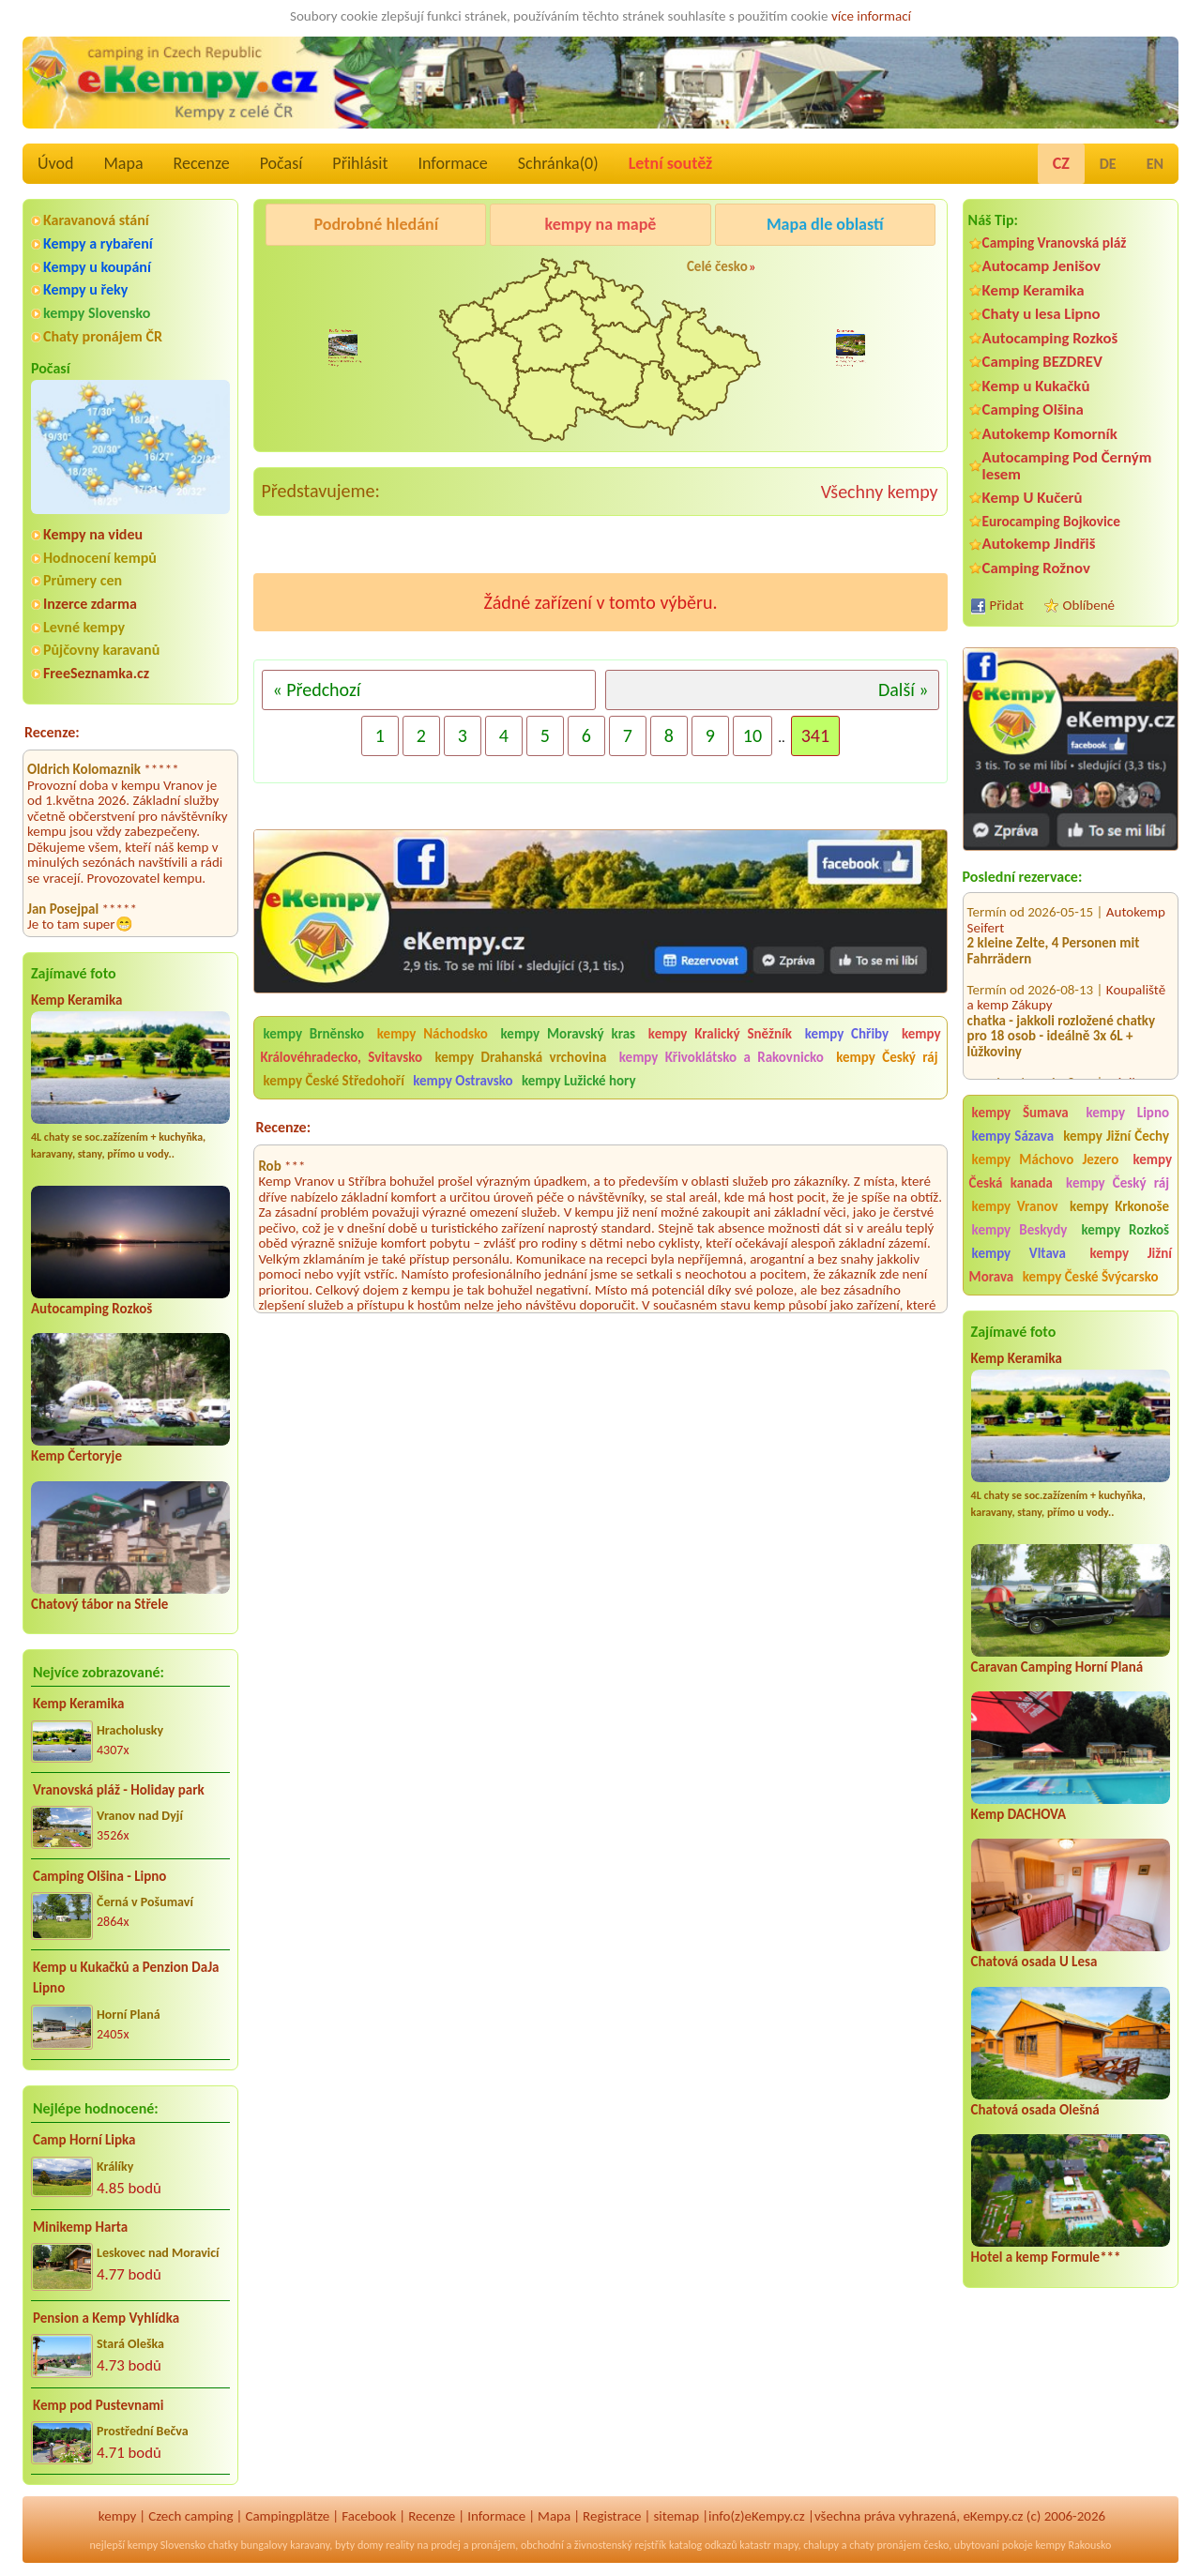 This screenshot has height=2576, width=1201. What do you see at coordinates (102, 336) in the screenshot?
I see `Chaty pronájem ČR` at bounding box center [102, 336].